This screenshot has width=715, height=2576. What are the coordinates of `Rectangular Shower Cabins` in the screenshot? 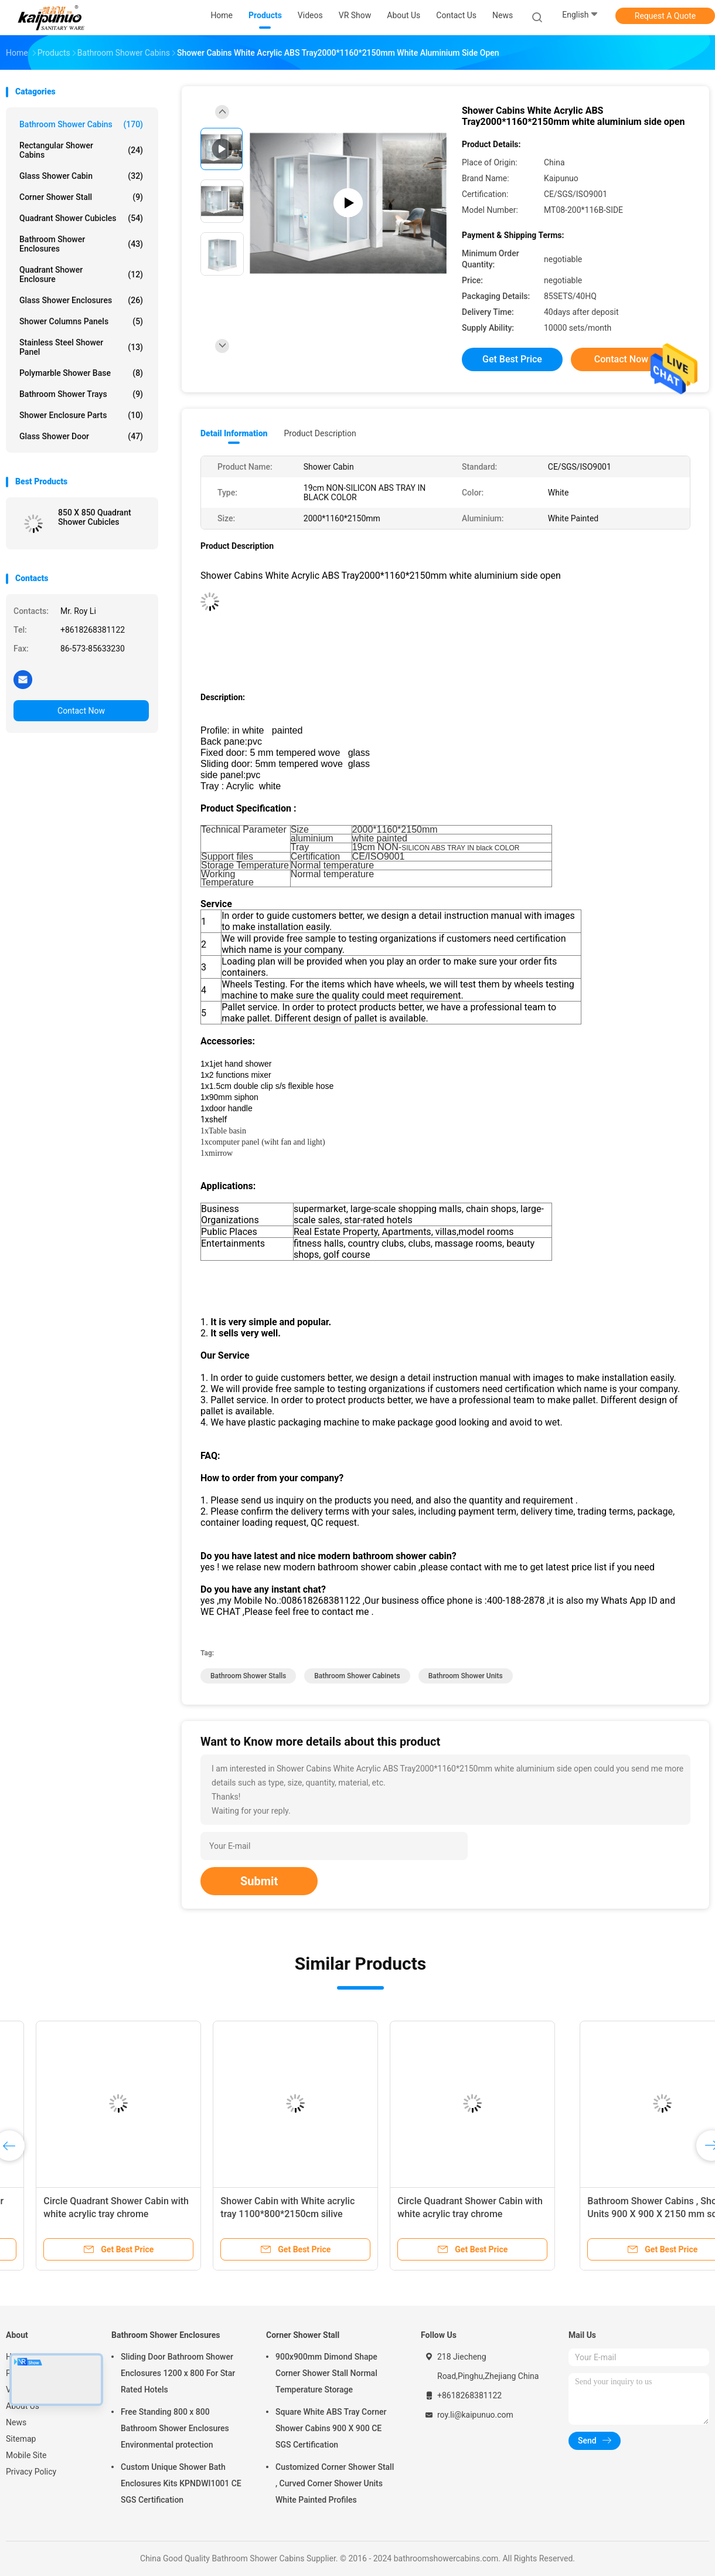 It's located at (81, 150).